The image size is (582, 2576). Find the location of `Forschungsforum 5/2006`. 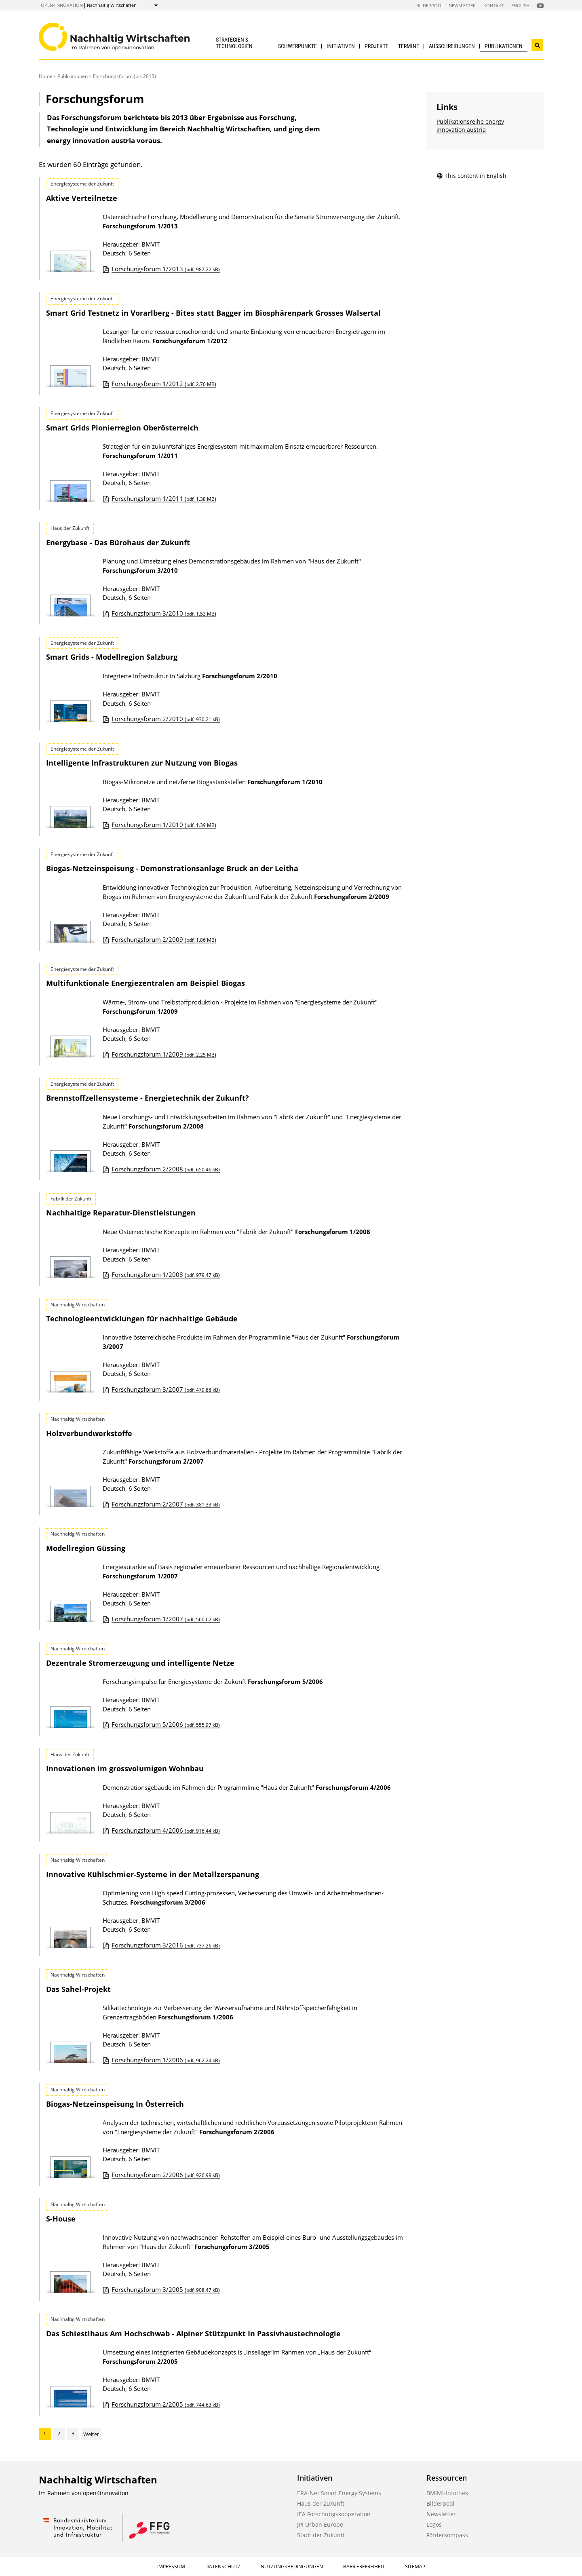

Forschungsforum 5/2006 is located at coordinates (166, 1724).